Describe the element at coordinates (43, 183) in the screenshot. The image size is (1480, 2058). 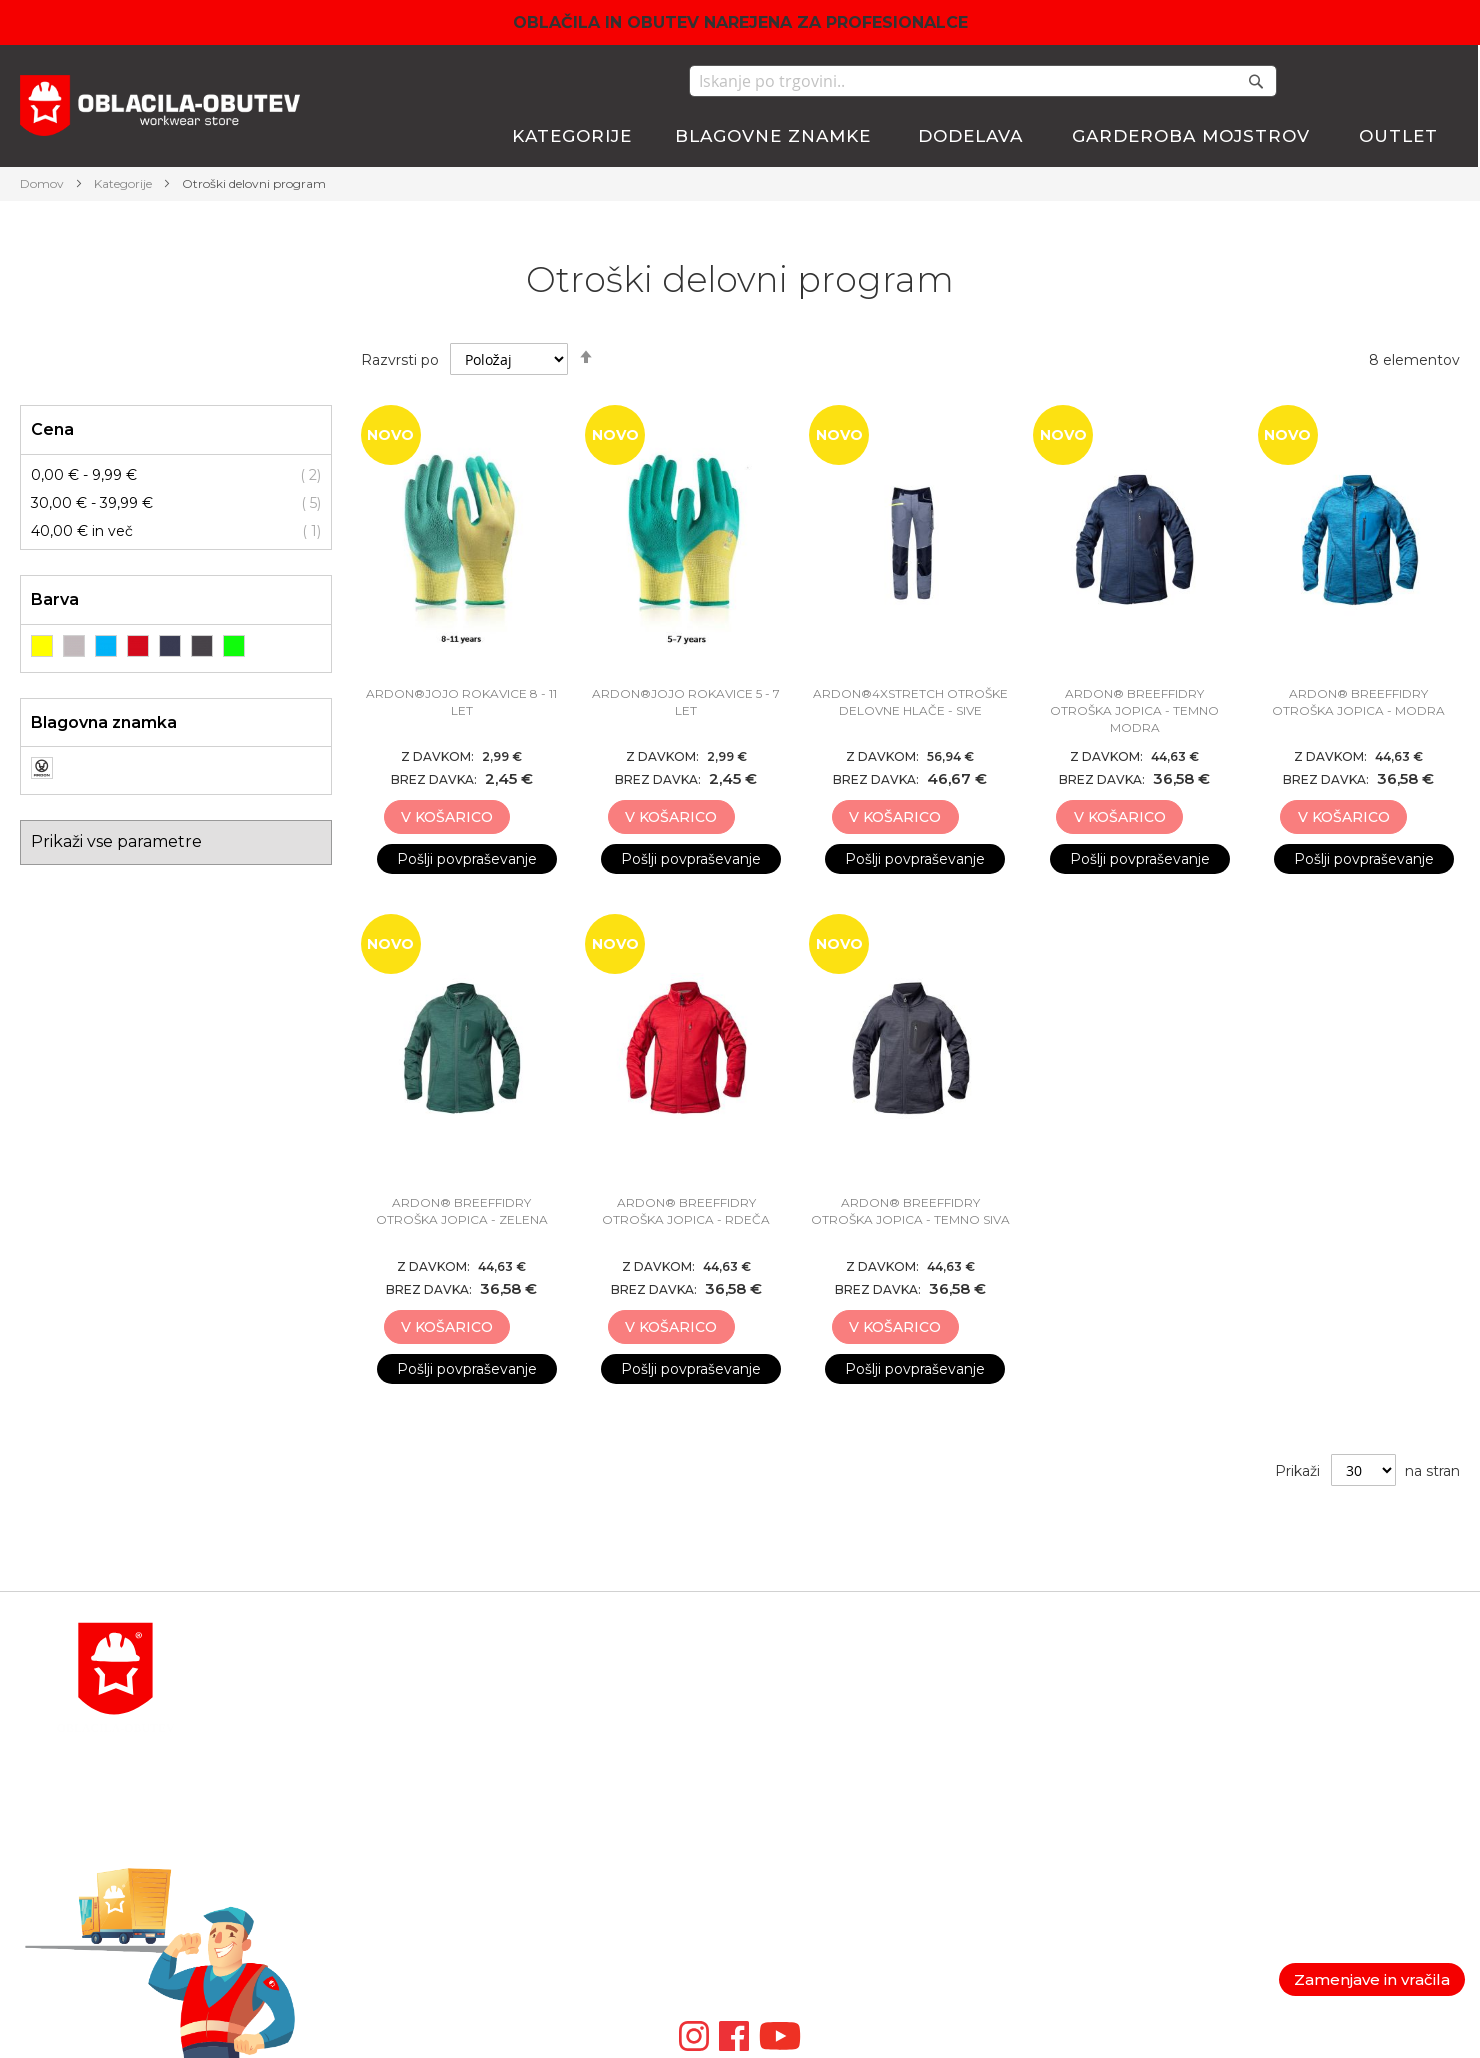
I see `Domov` at that location.